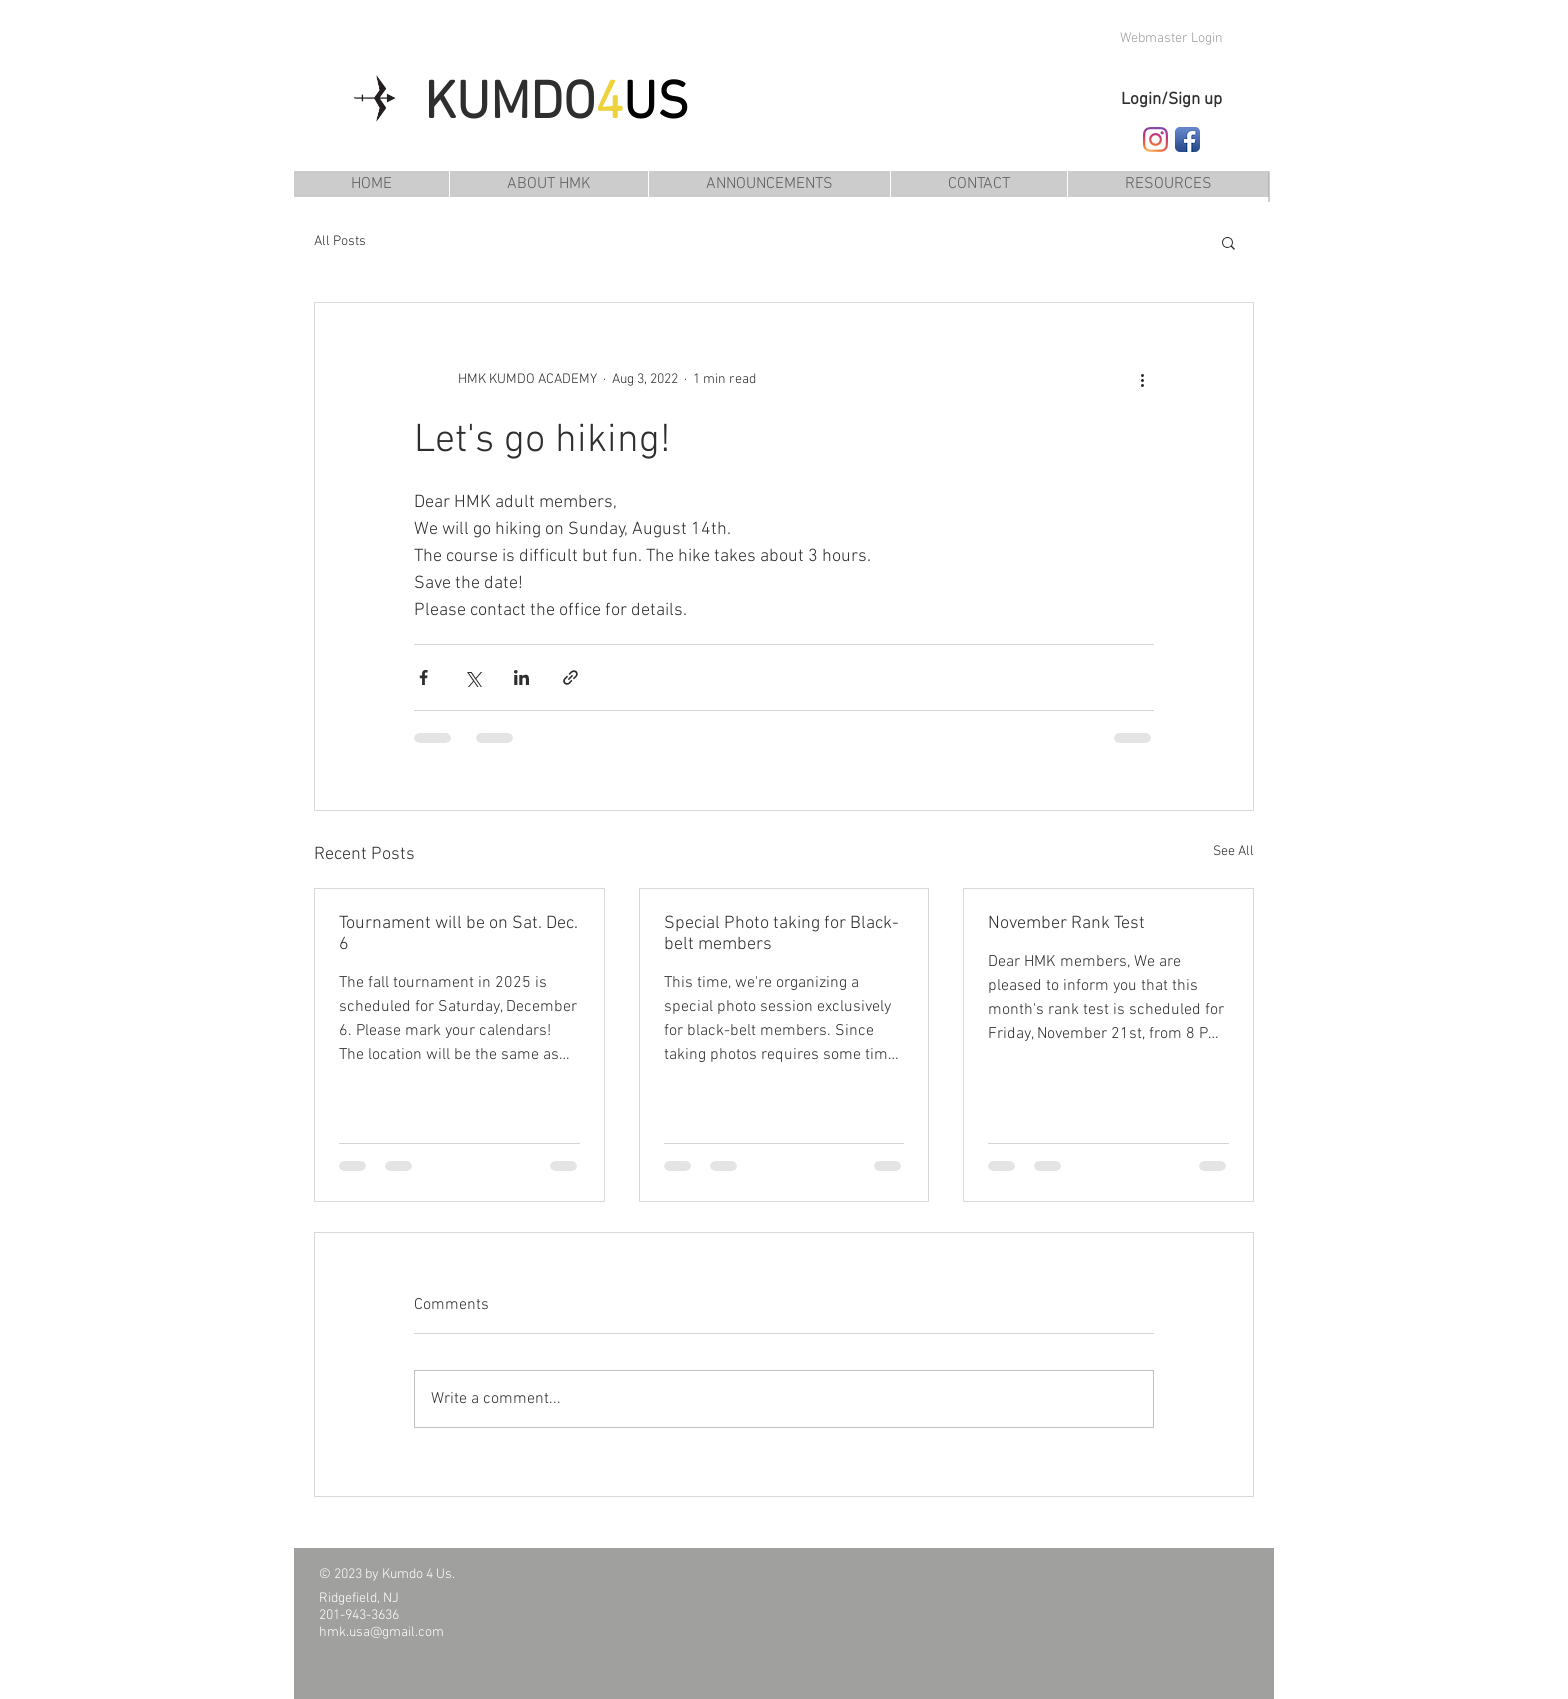 The image size is (1568, 1699). What do you see at coordinates (340, 241) in the screenshot?
I see `All Posts` at bounding box center [340, 241].